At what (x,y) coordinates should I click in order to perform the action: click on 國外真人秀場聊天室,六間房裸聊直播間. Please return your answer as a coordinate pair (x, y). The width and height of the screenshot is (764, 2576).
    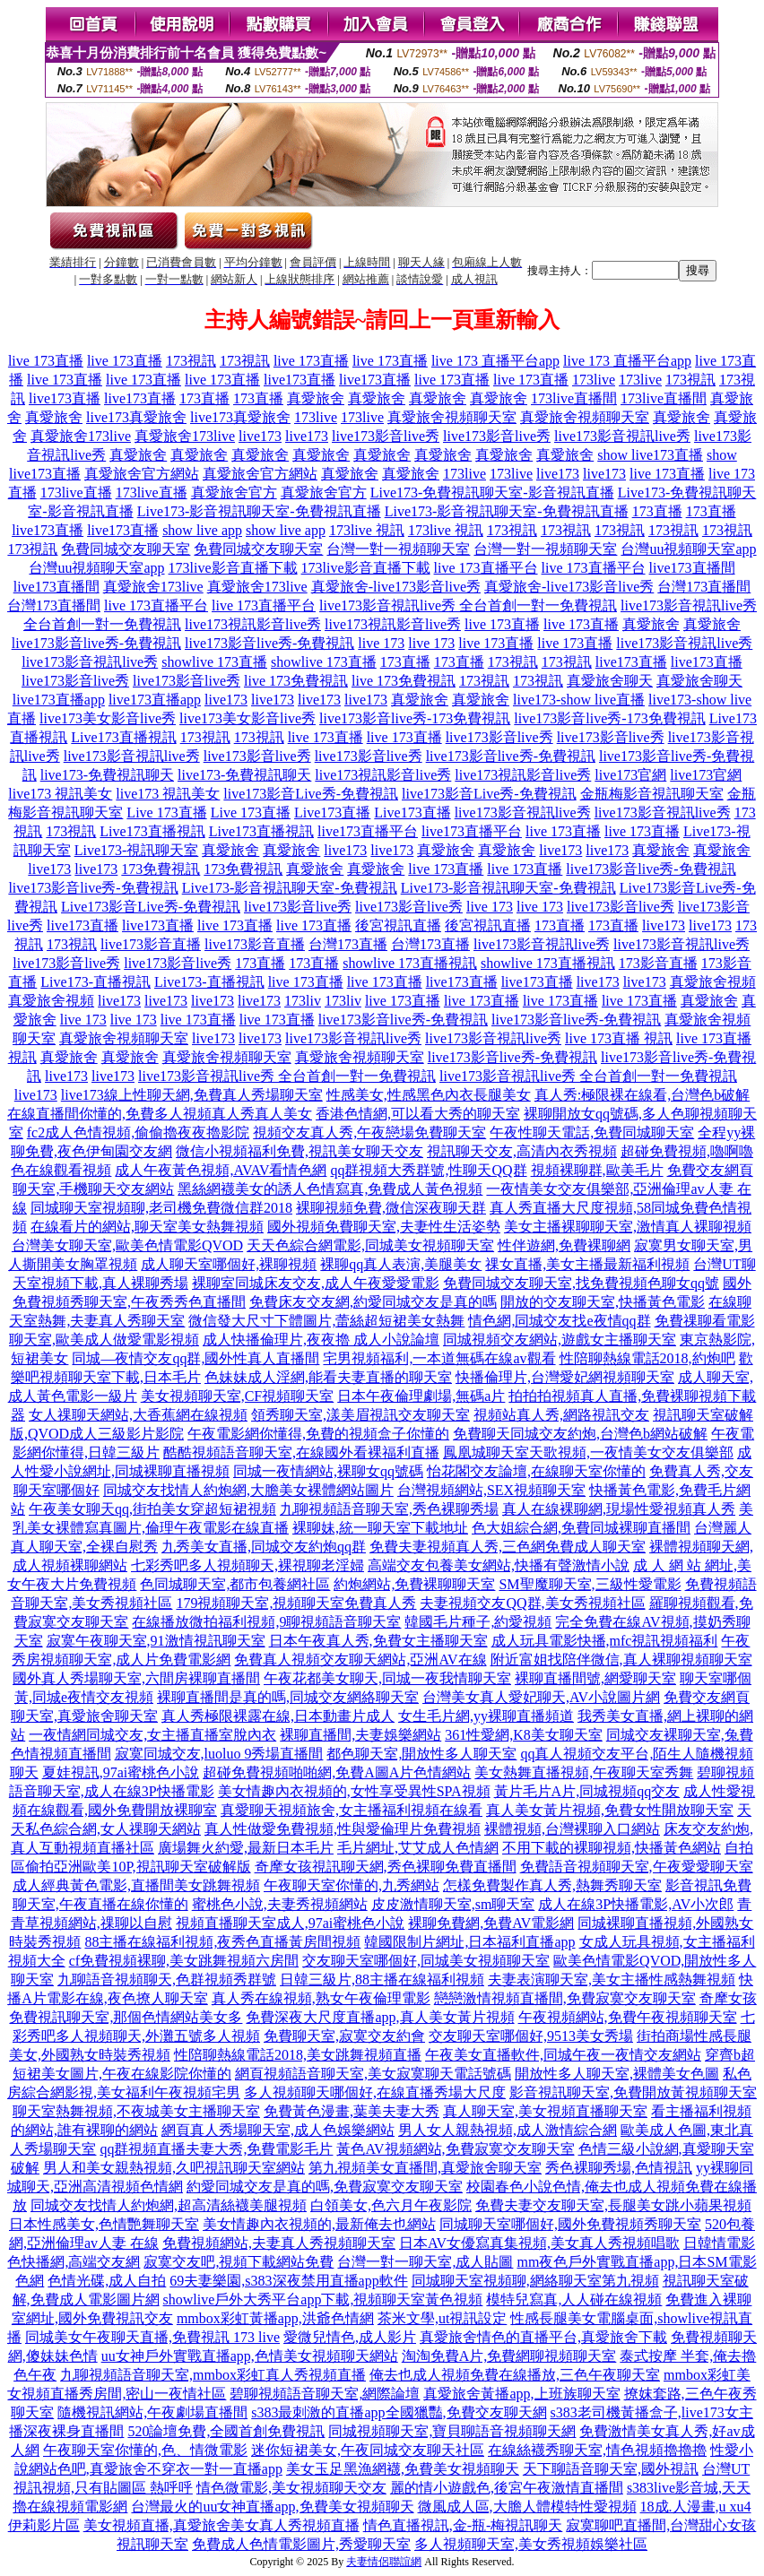
    Looking at the image, I should click on (136, 1678).